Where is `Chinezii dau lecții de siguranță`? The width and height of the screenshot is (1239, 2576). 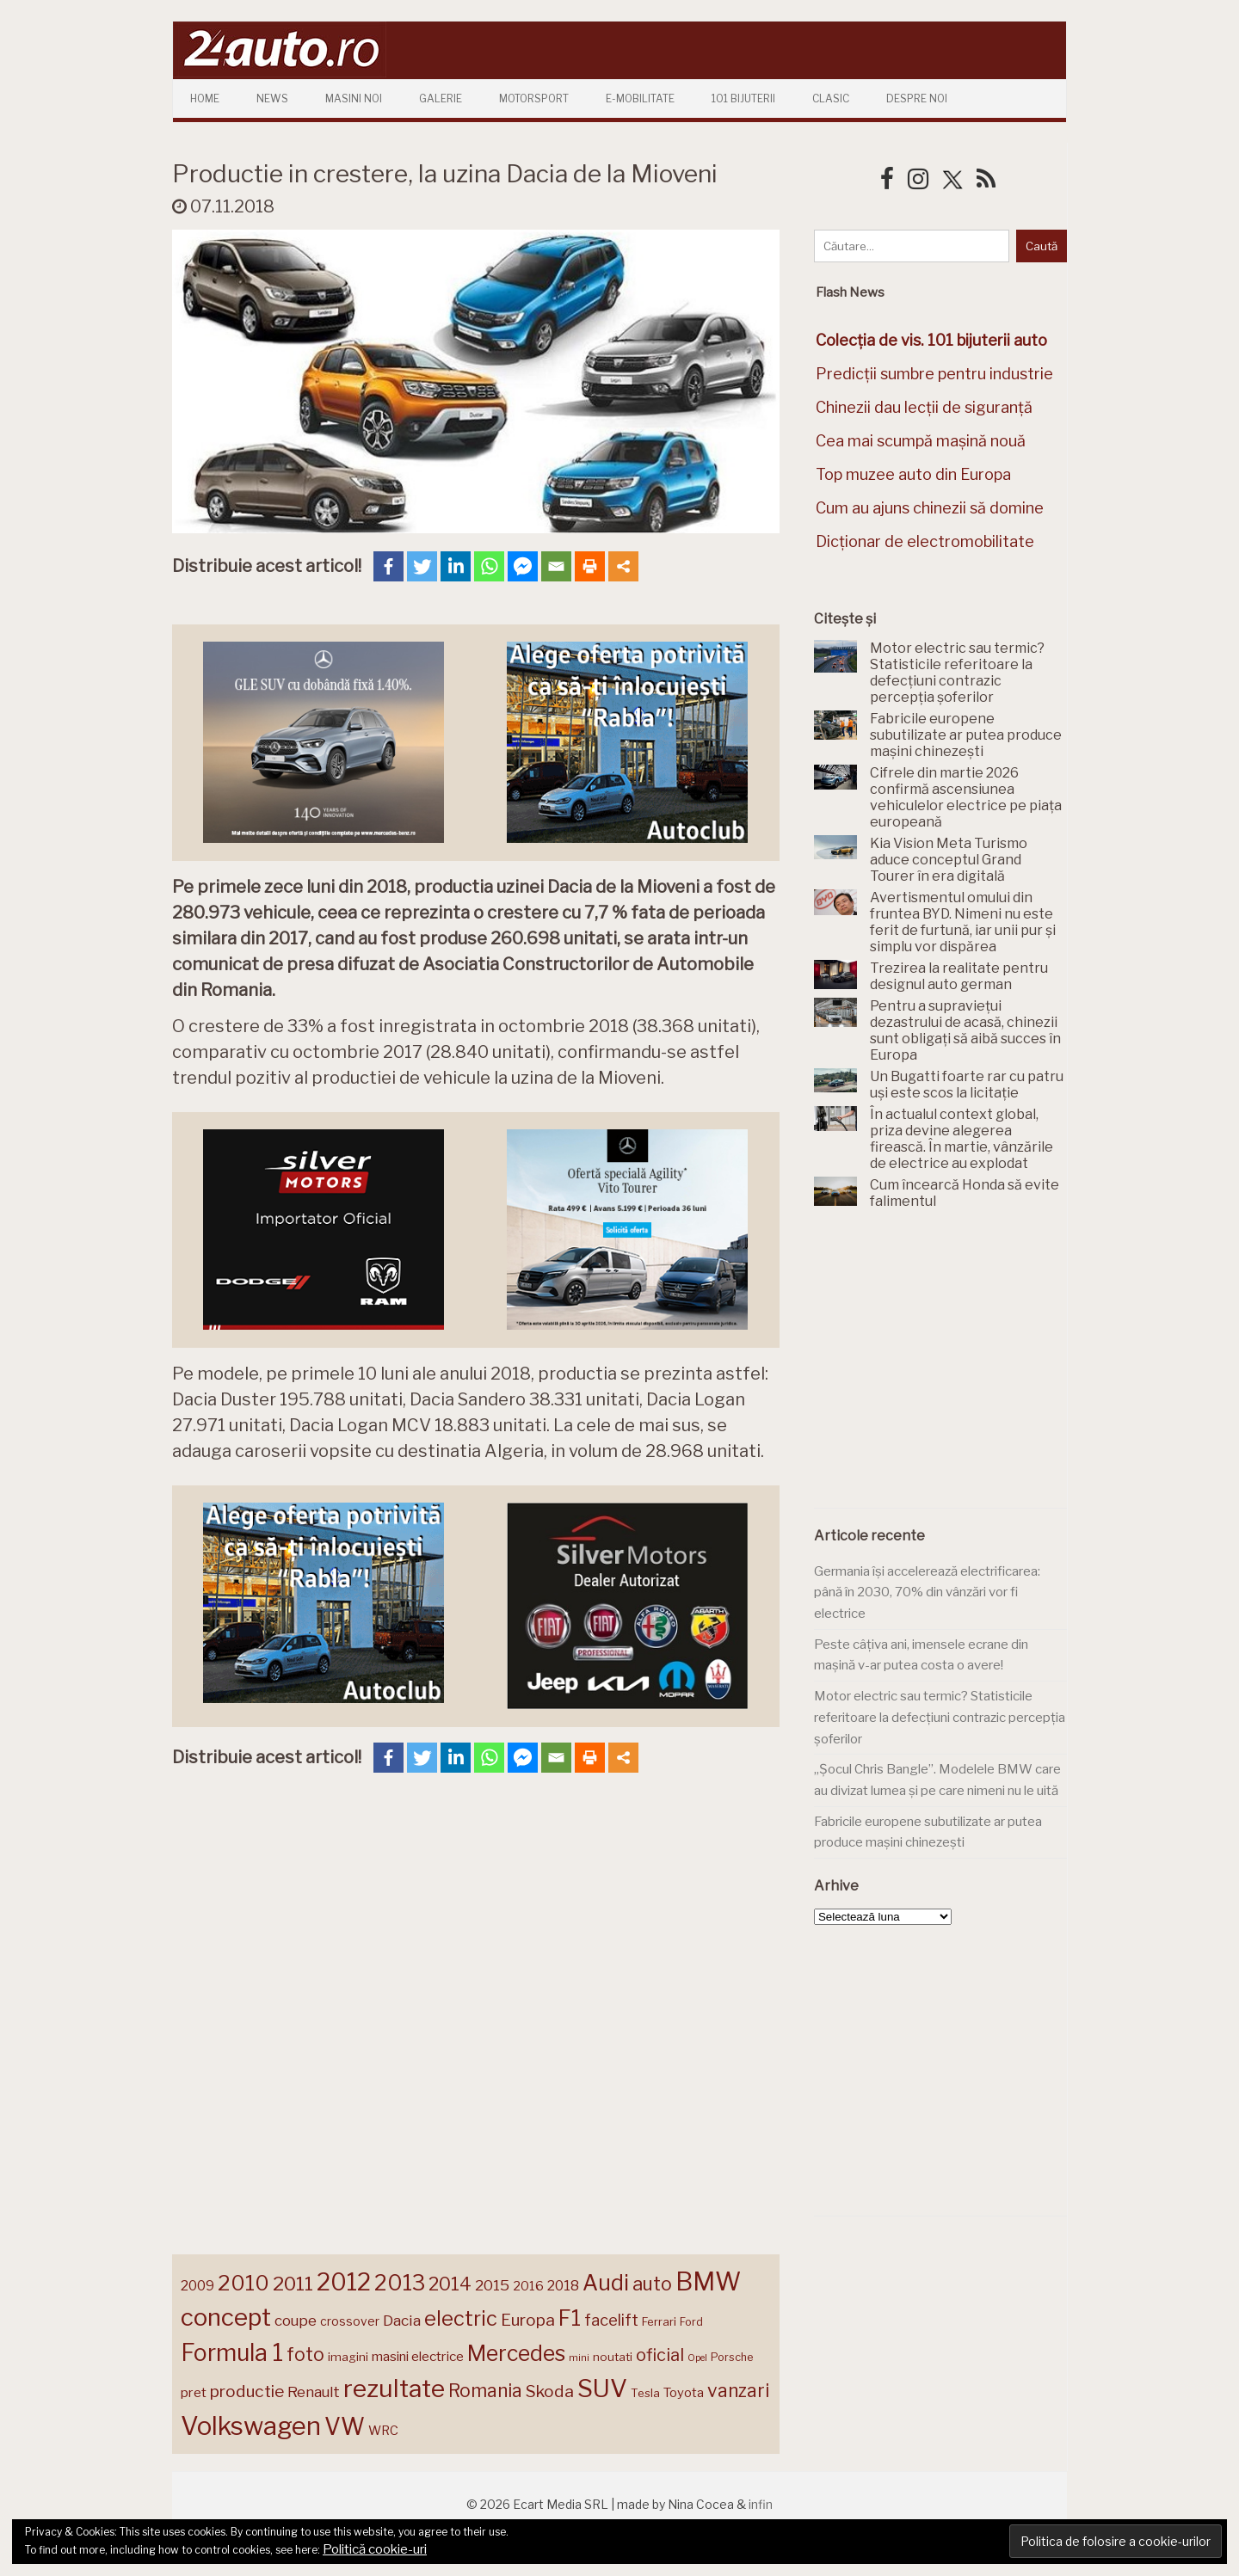
Chinezii dau lecții de siguranță is located at coordinates (924, 407).